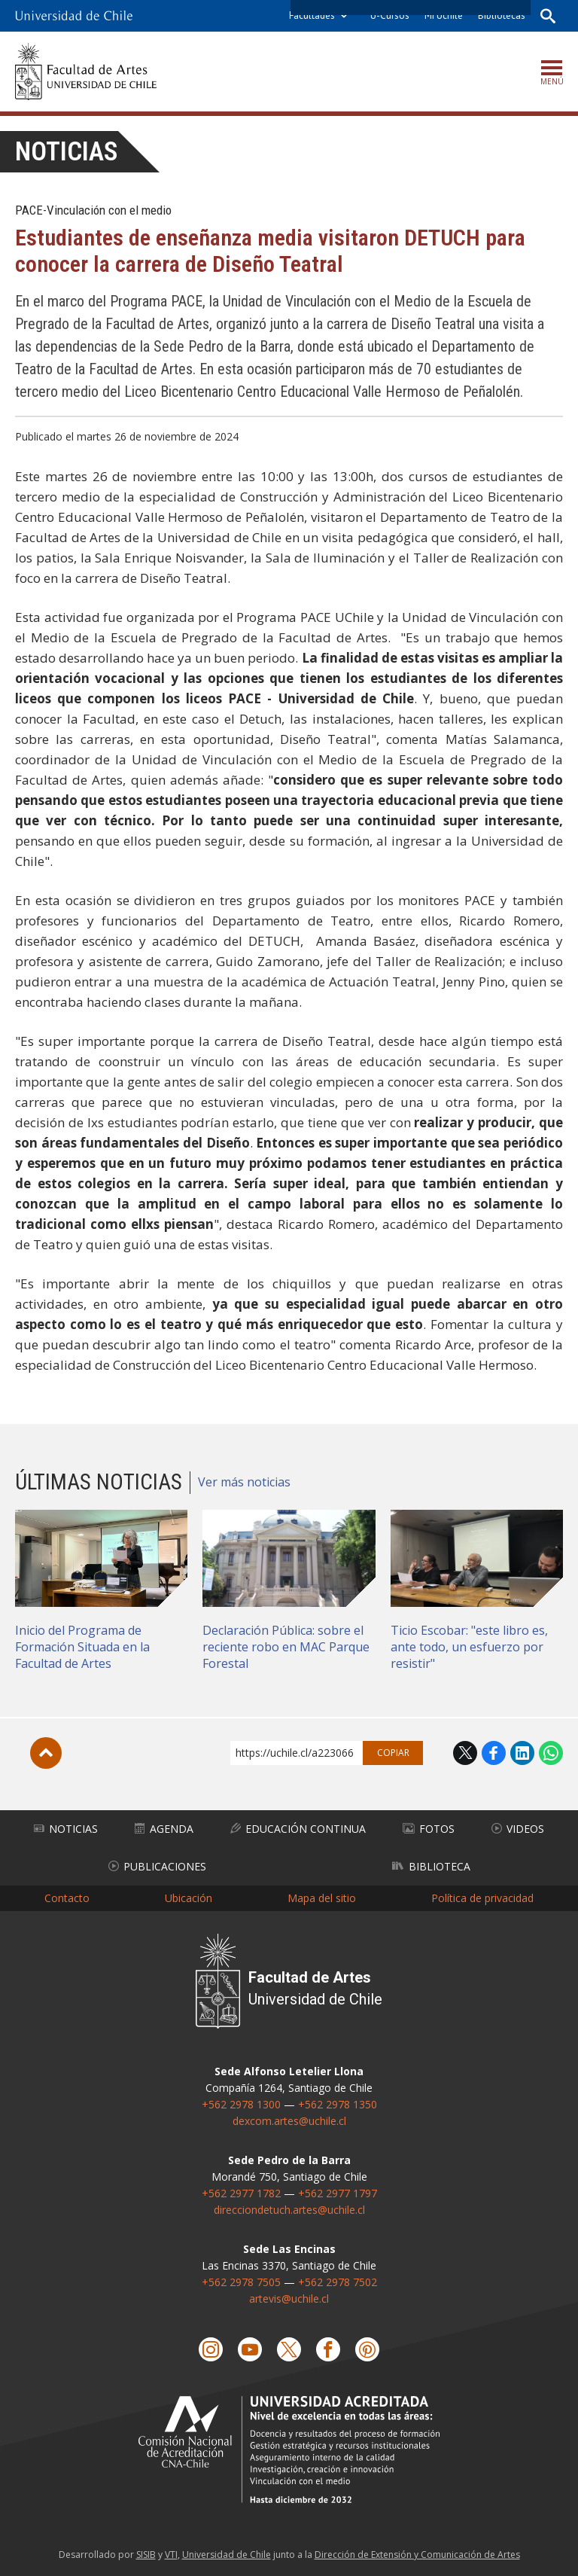 The height and width of the screenshot is (2576, 578). What do you see at coordinates (517, 1828) in the screenshot?
I see `Videos` at bounding box center [517, 1828].